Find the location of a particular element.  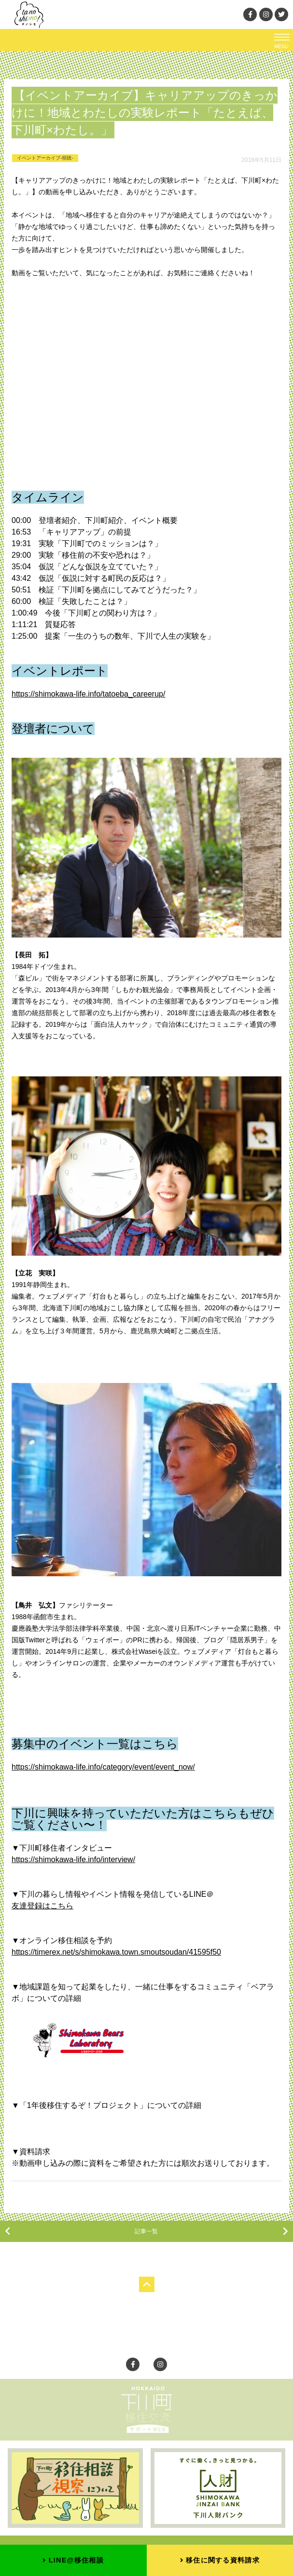

記事一覧 is located at coordinates (146, 2231).